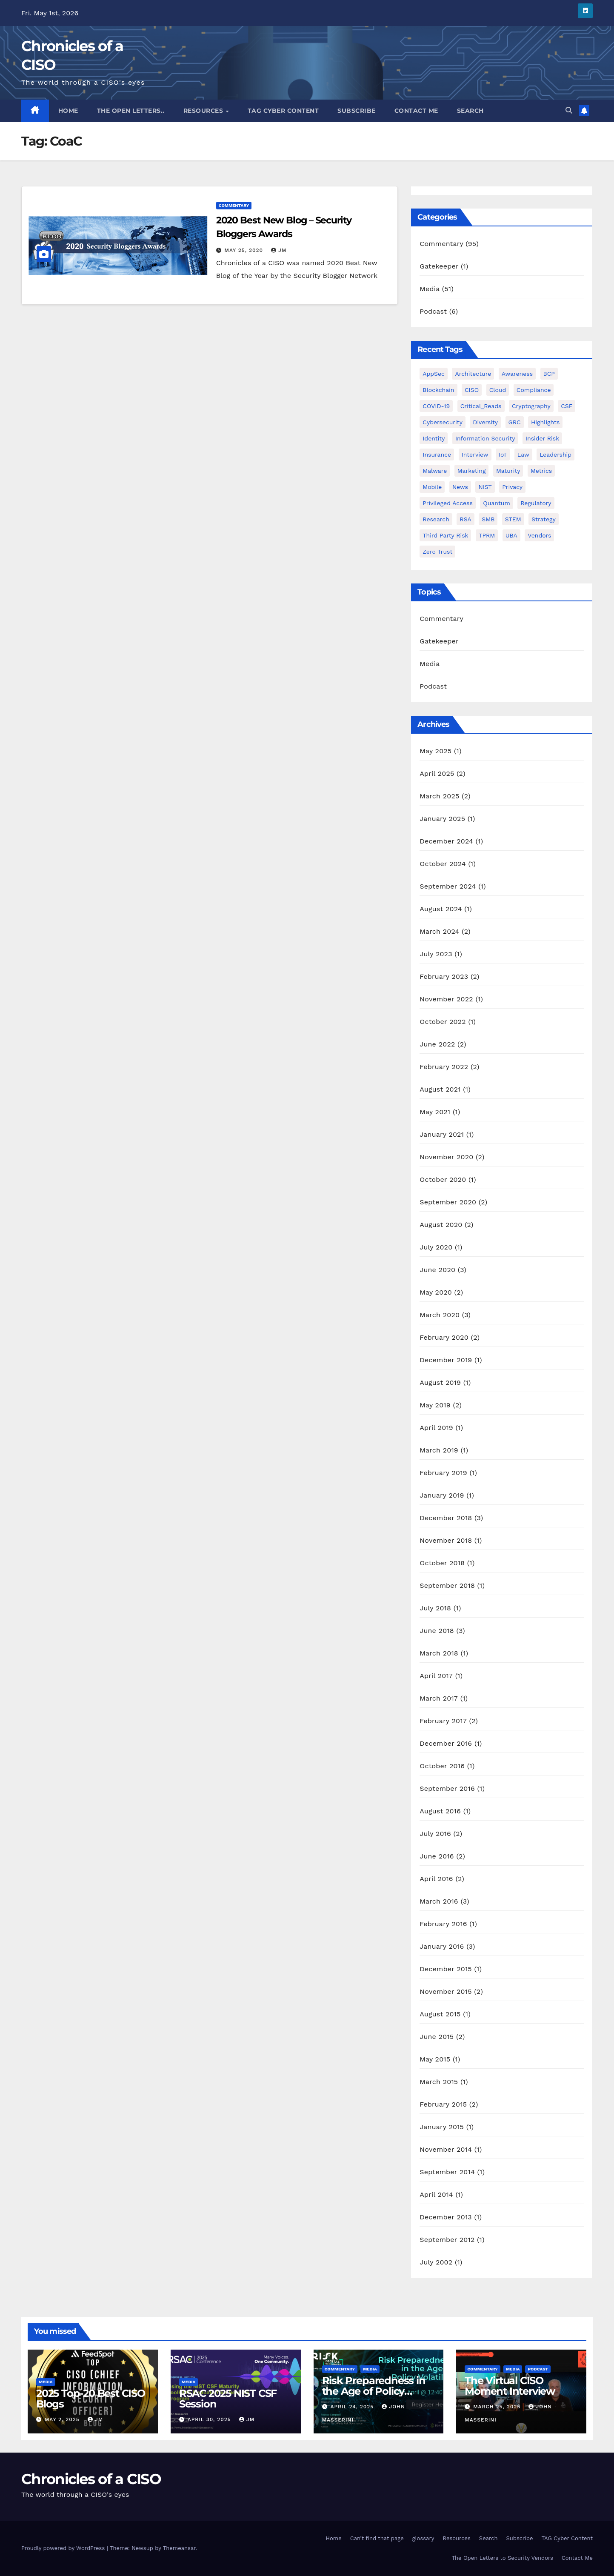 This screenshot has height=2576, width=614. I want to click on March 2020, so click(440, 1315).